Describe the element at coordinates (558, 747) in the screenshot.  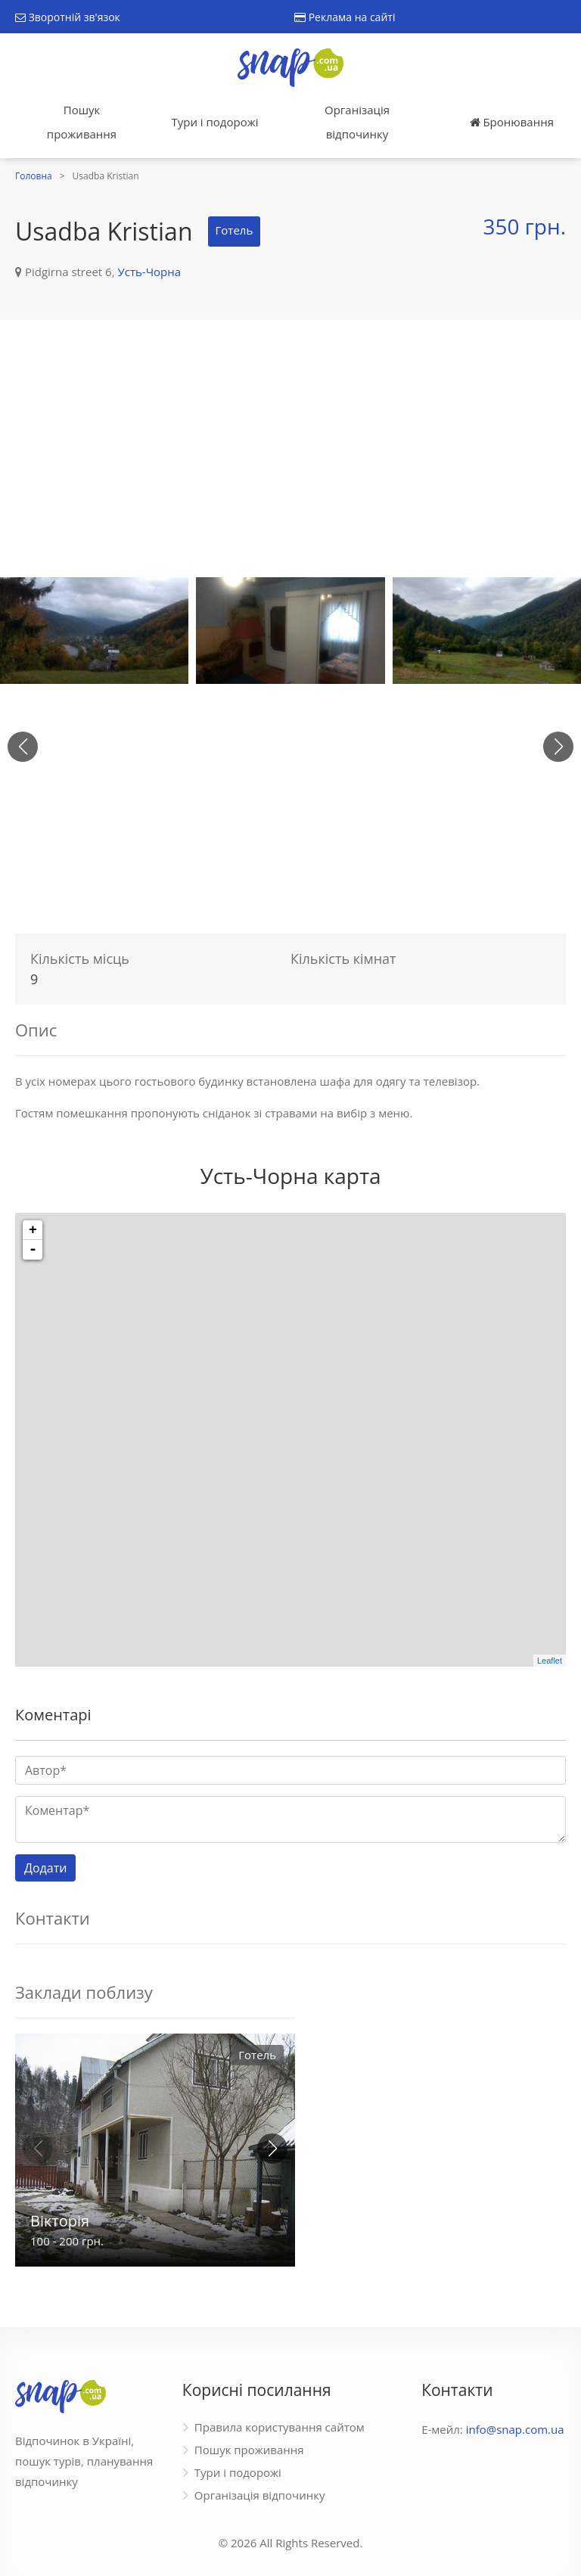
I see `[button]` at that location.